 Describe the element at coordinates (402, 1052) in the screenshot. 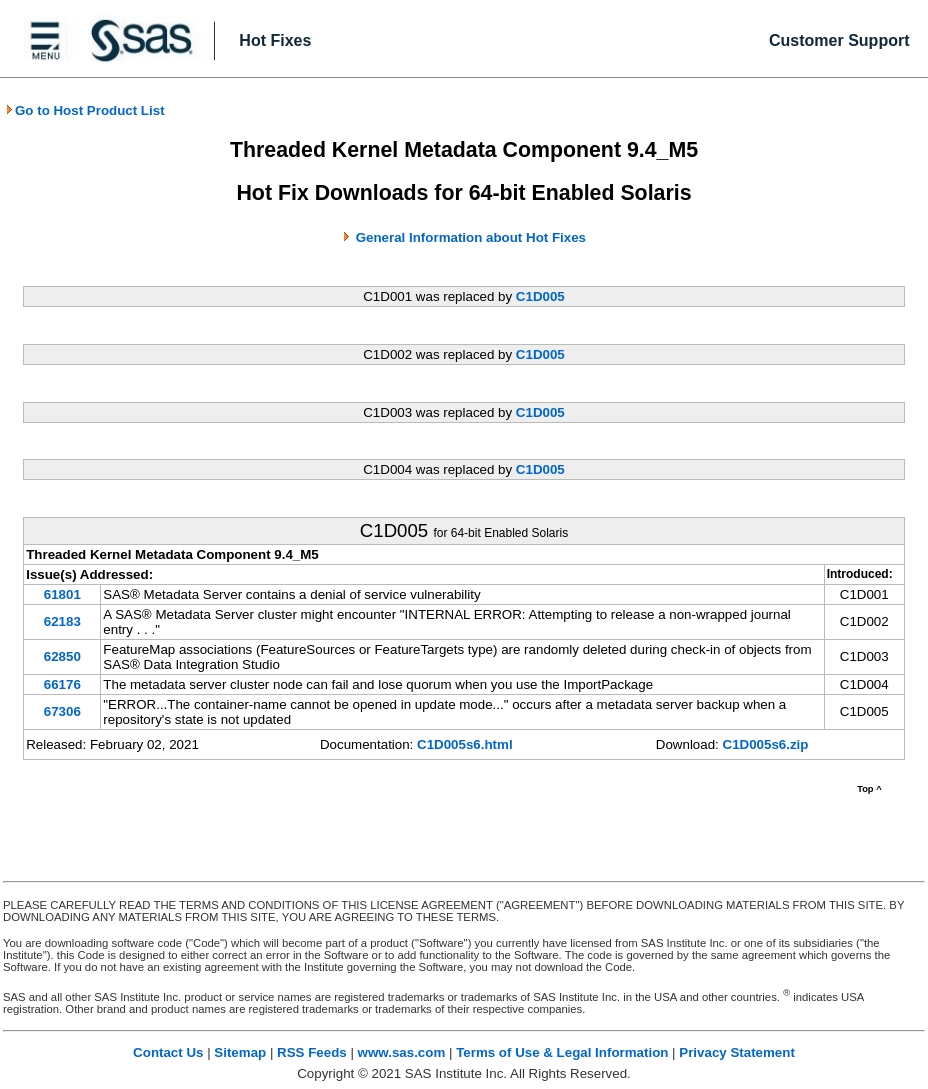

I see `www.sas.com` at that location.